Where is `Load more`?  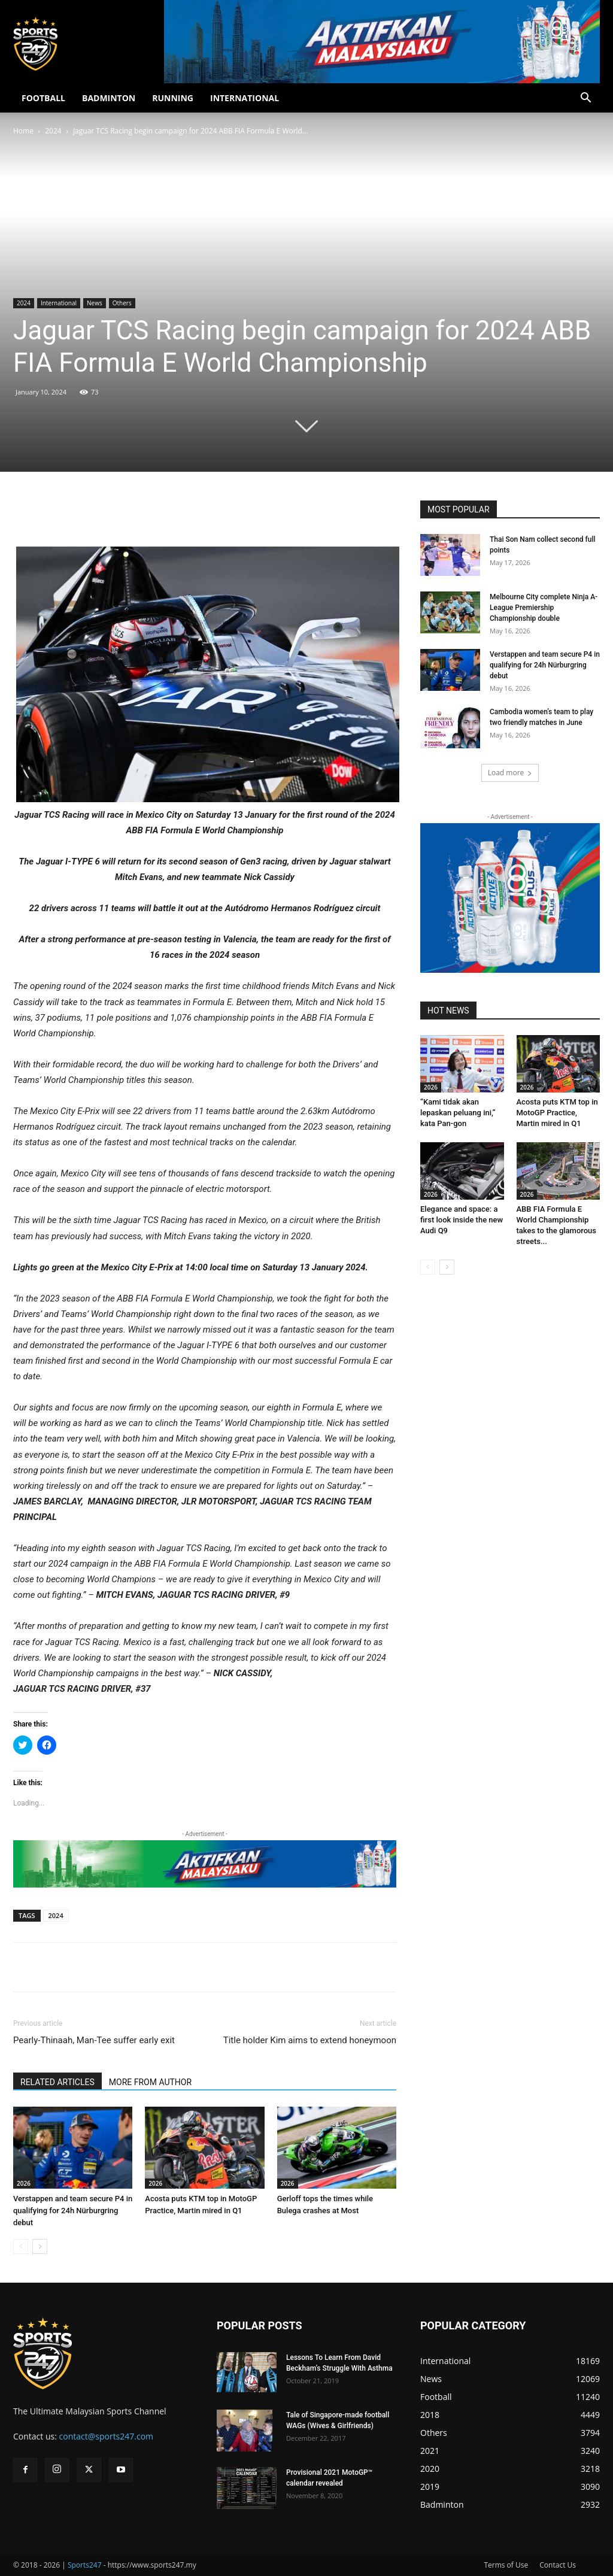
Load more is located at coordinates (510, 772).